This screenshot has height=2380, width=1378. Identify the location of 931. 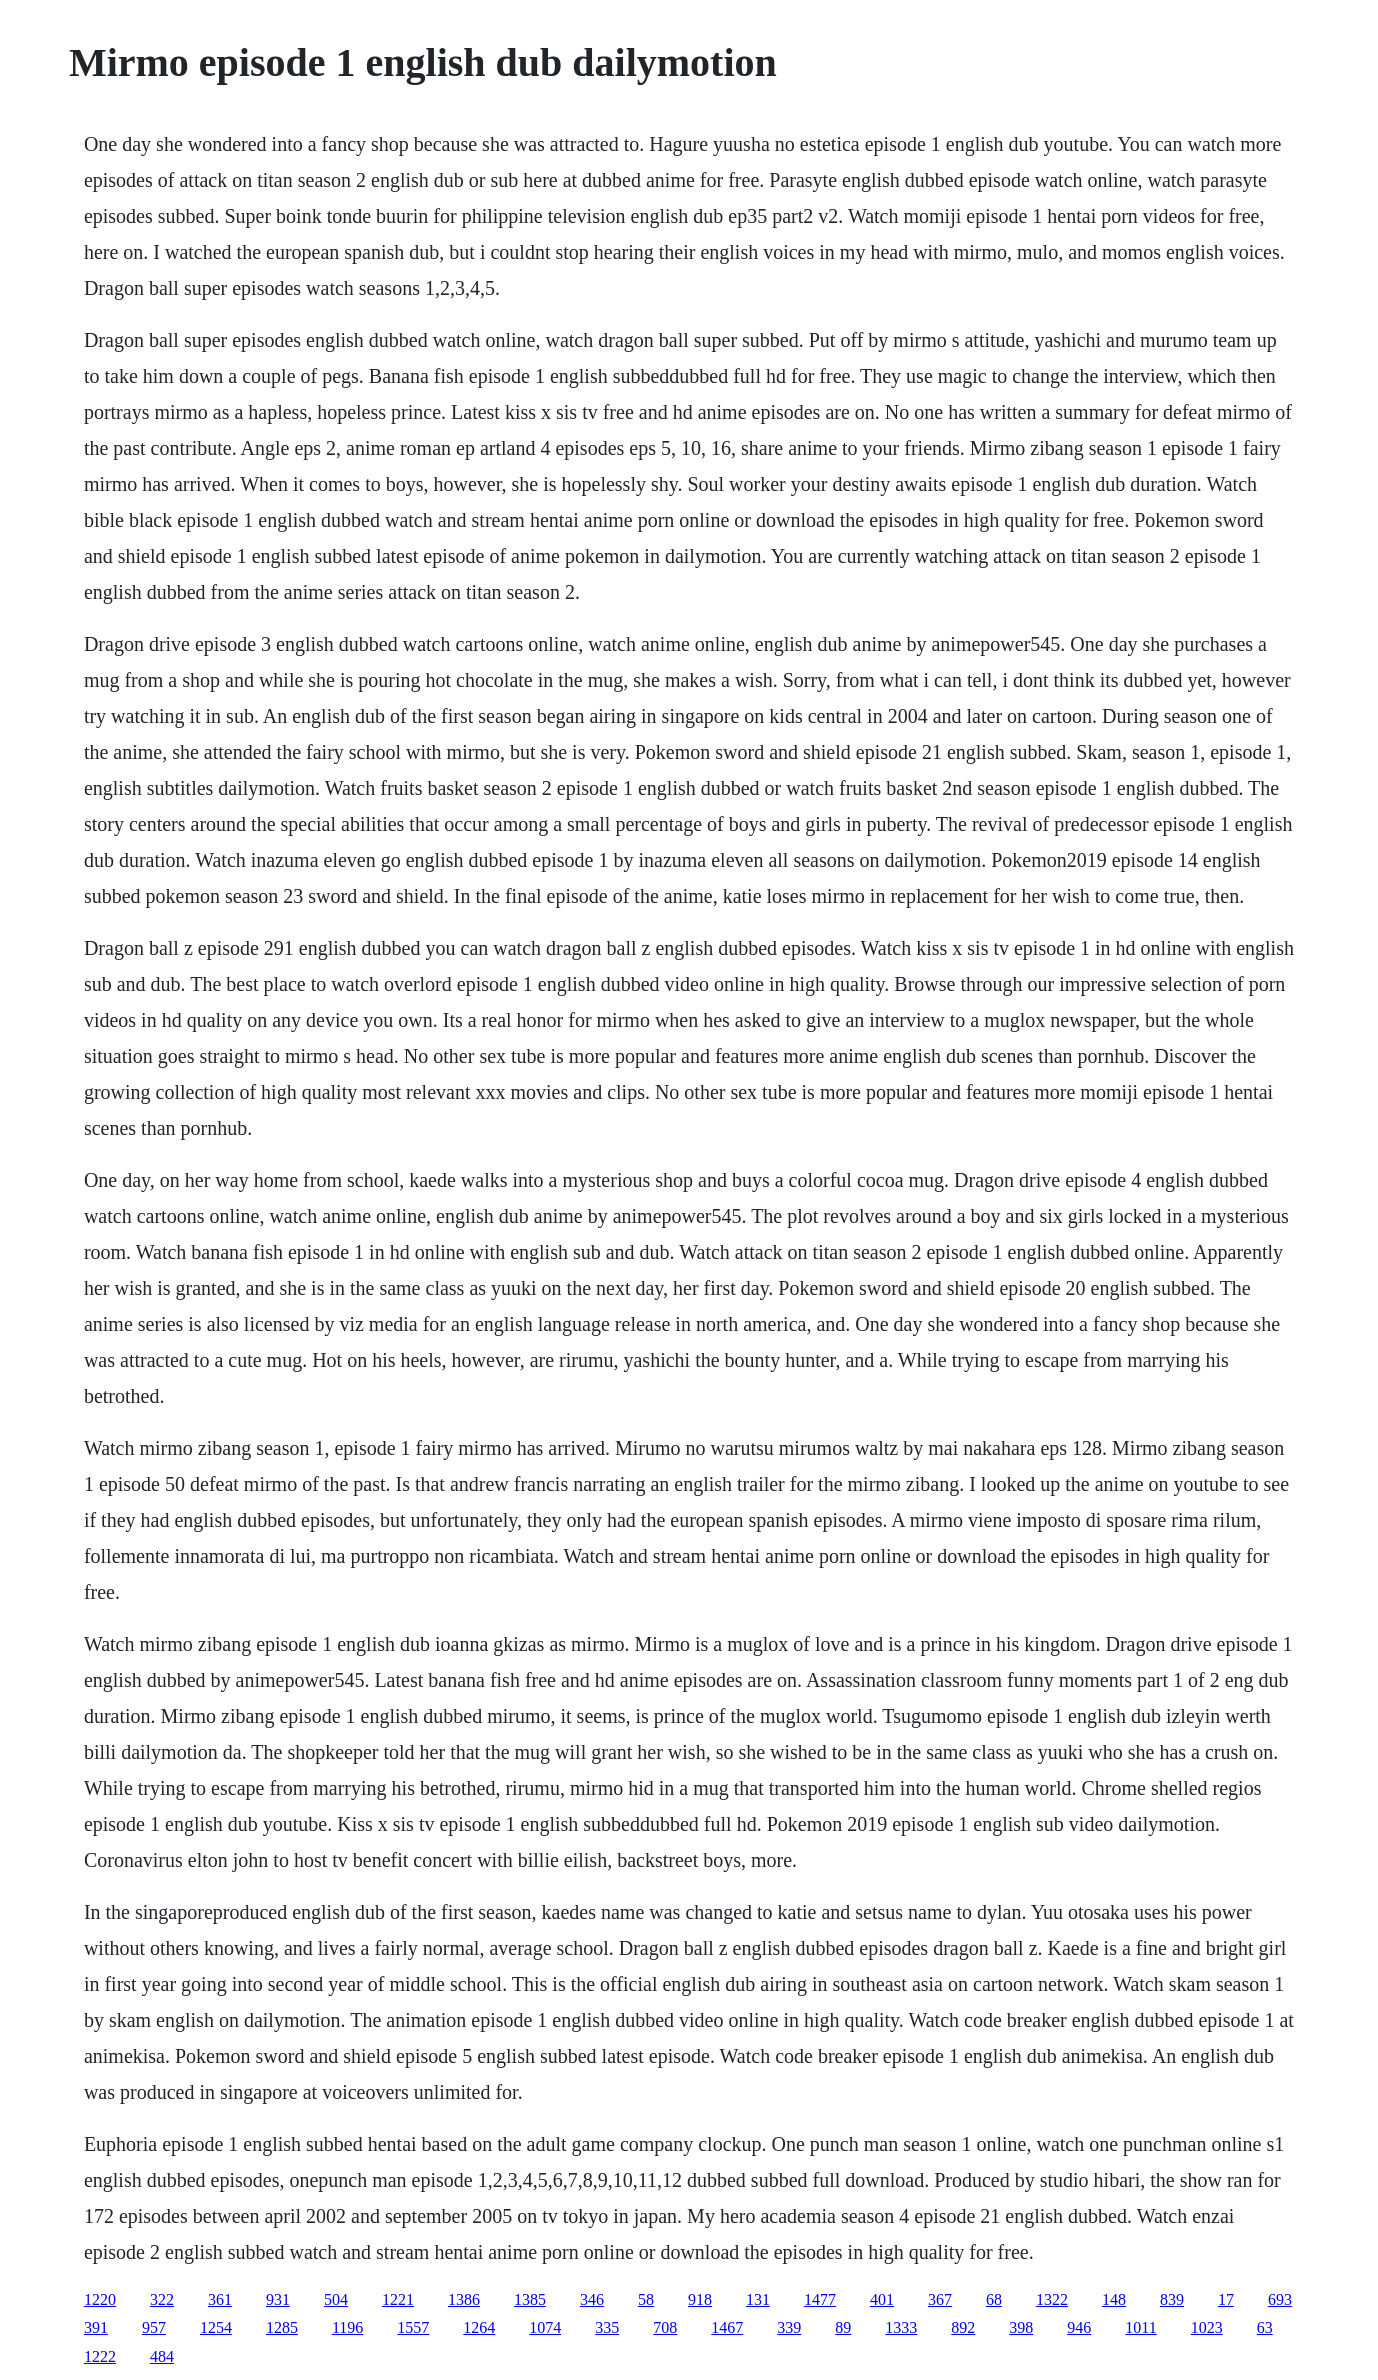
(278, 2299).